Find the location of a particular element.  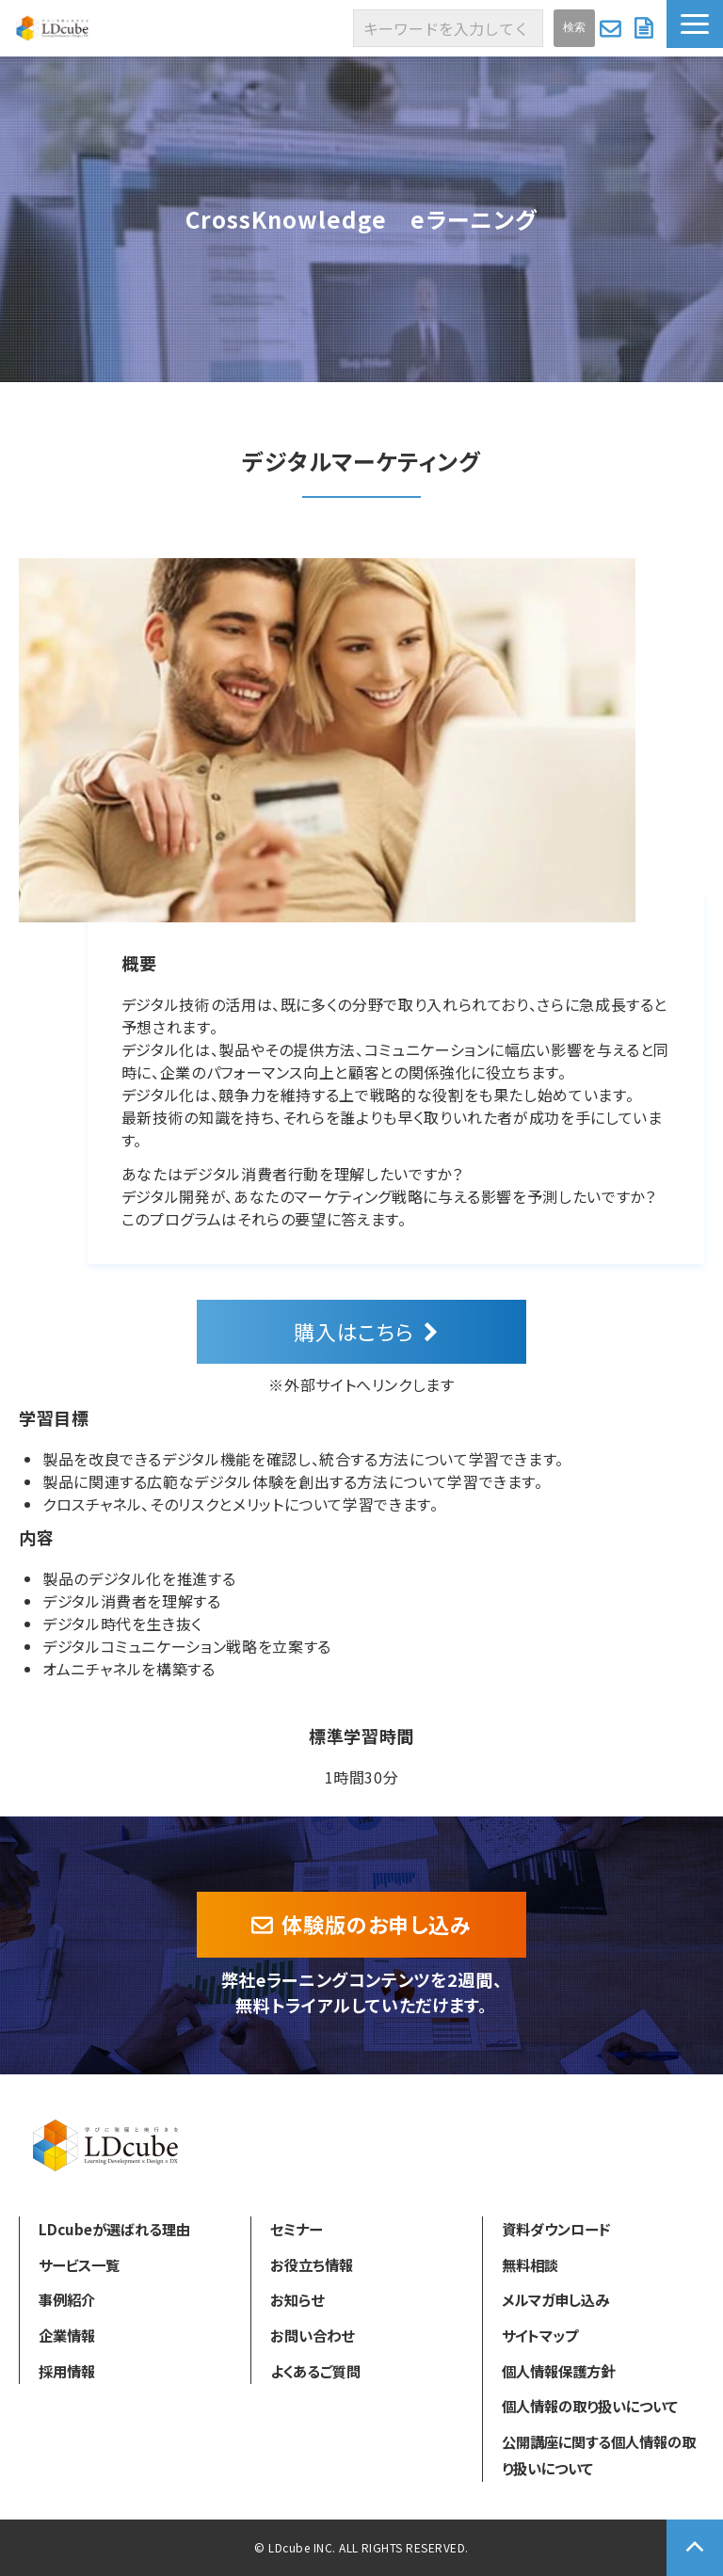

無料相談 is located at coordinates (530, 2264).